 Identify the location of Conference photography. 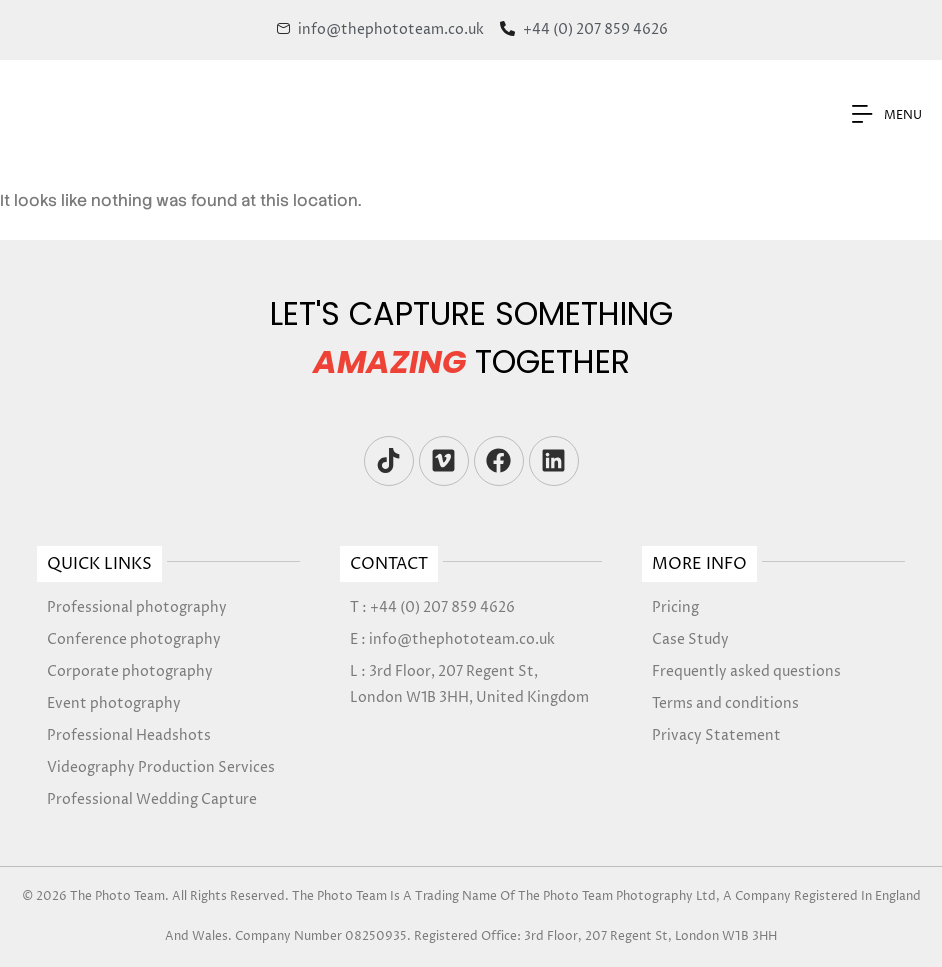
(134, 639).